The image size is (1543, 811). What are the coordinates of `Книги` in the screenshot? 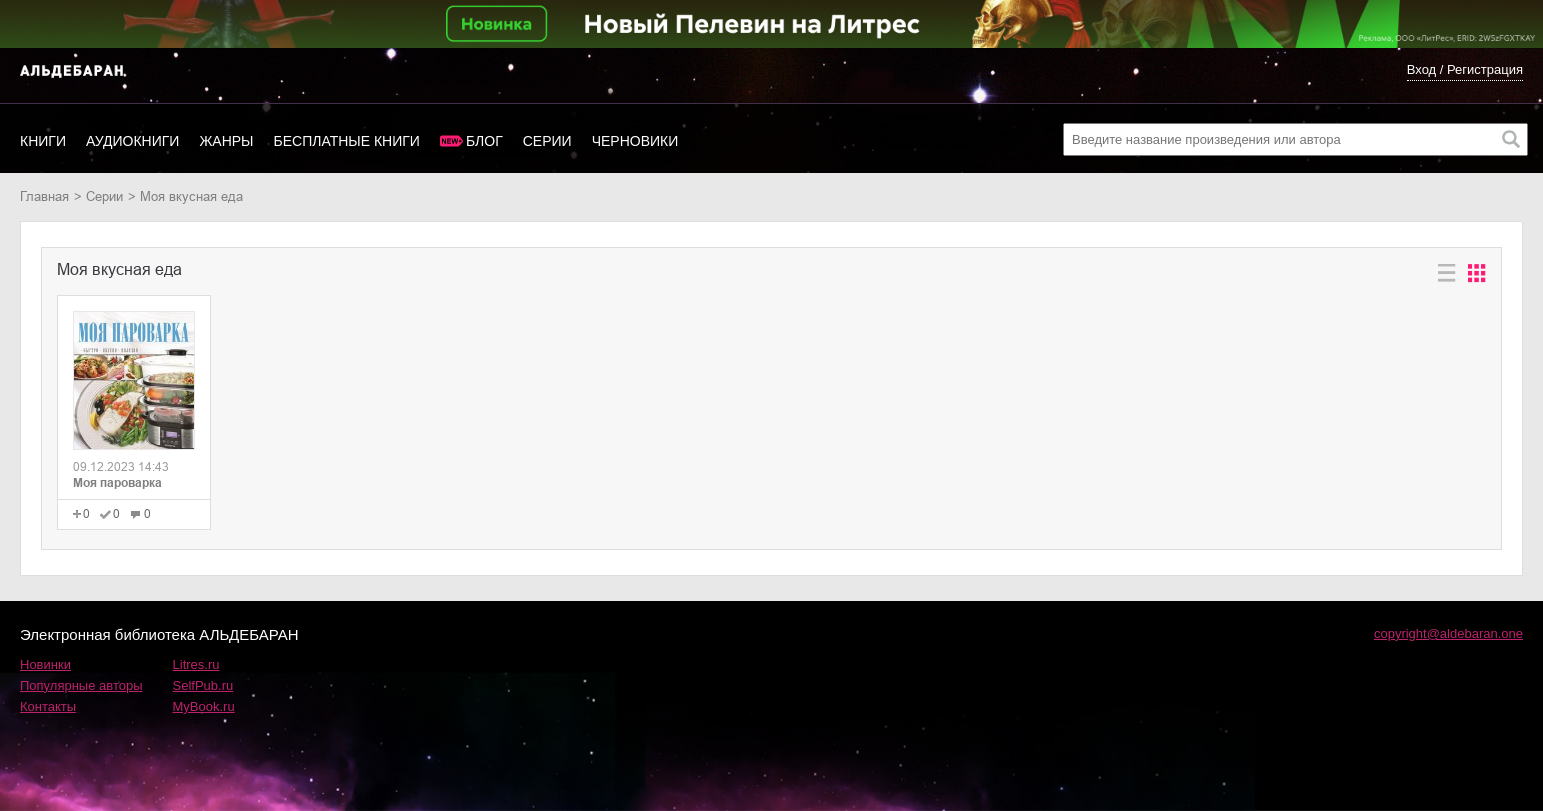 It's located at (43, 141).